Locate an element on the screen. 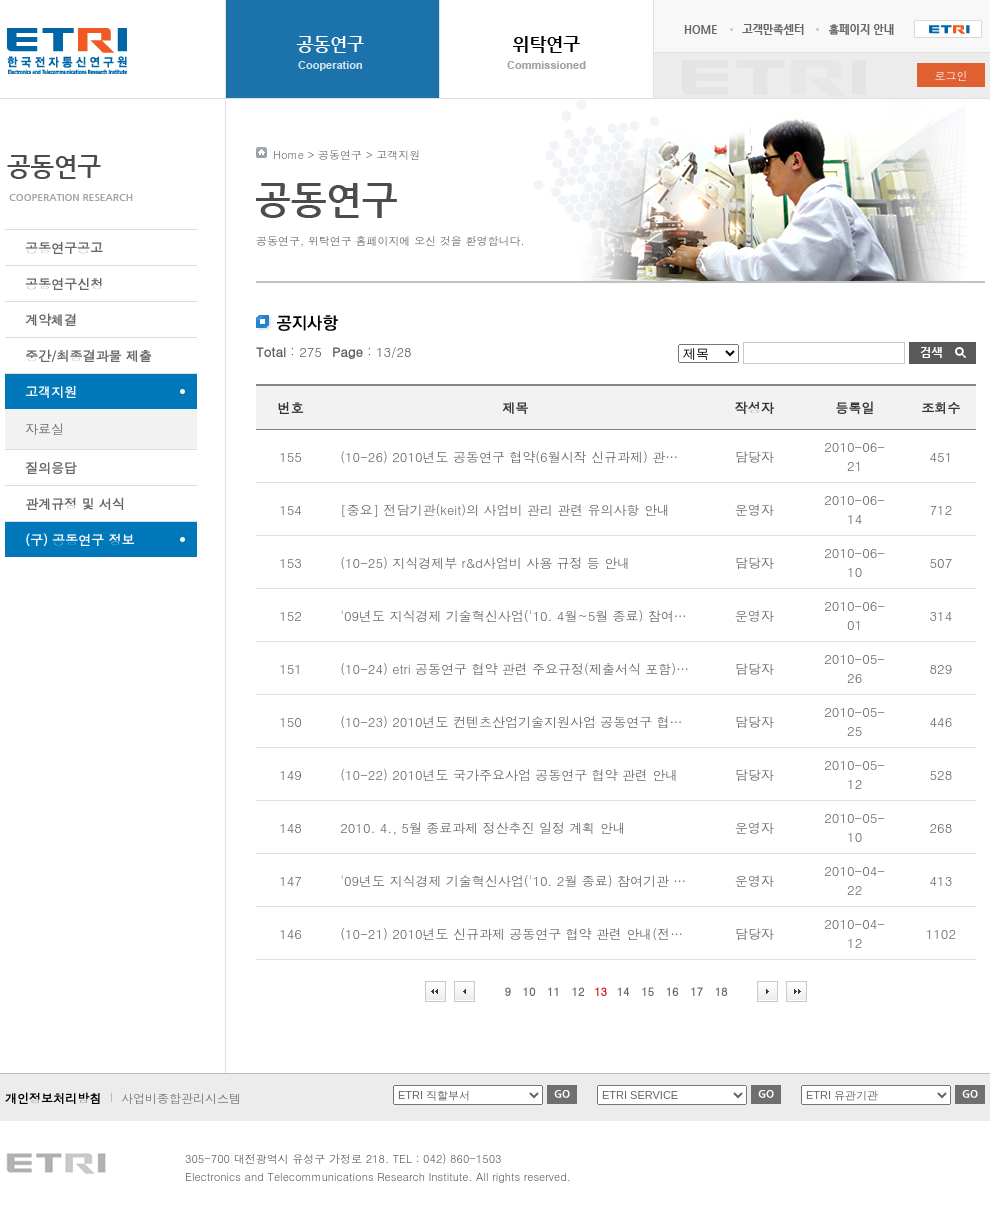 The image size is (990, 1211). (10-24) etri 공동연구 협약 관련 주요규정(제출서식 포함) 안내 is located at coordinates (523, 668).